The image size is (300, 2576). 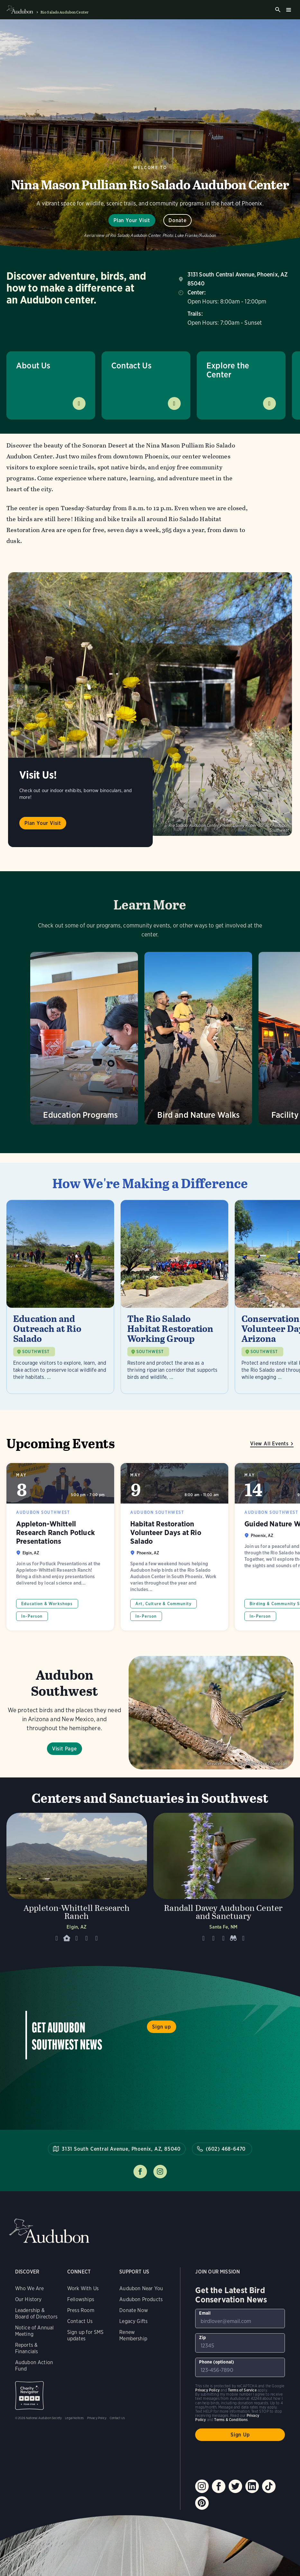 I want to click on Terms of Service, so click(x=242, y=2390).